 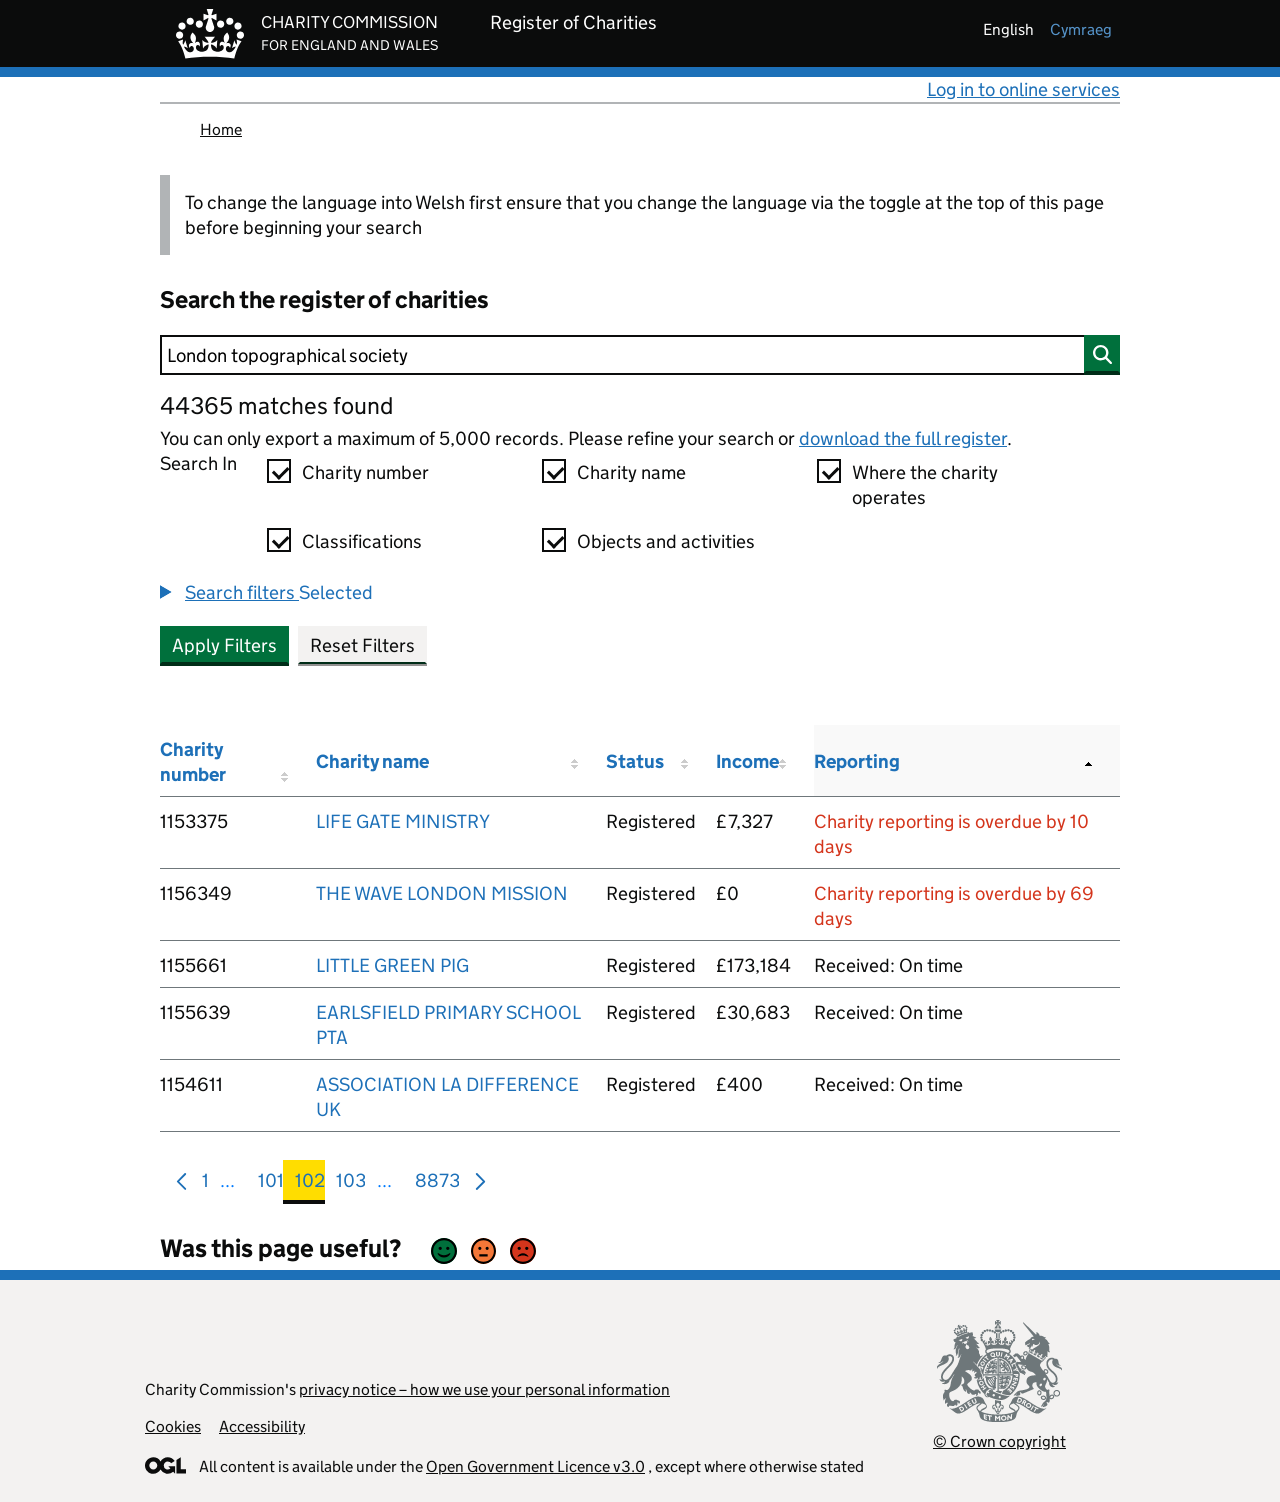 What do you see at coordinates (173, 1426) in the screenshot?
I see `Cookies` at bounding box center [173, 1426].